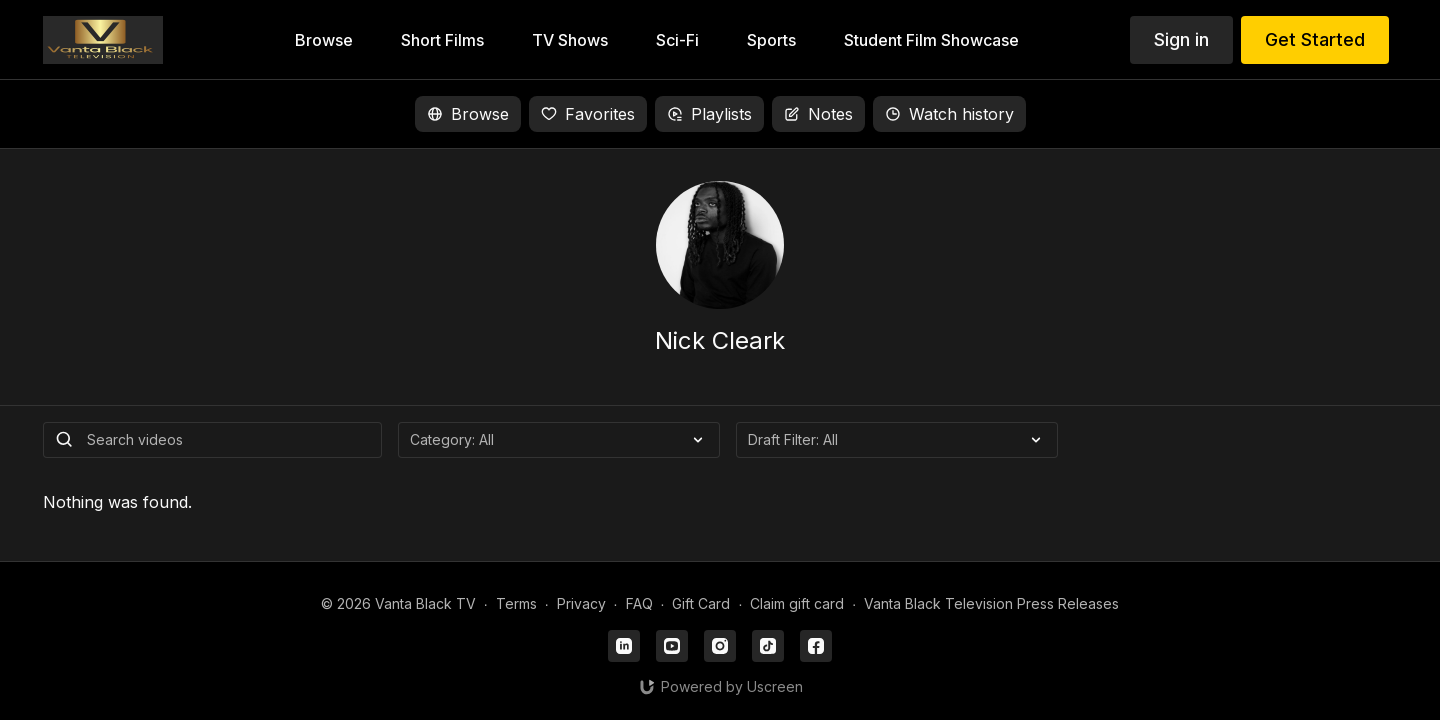  I want to click on Get Started, so click(1315, 39).